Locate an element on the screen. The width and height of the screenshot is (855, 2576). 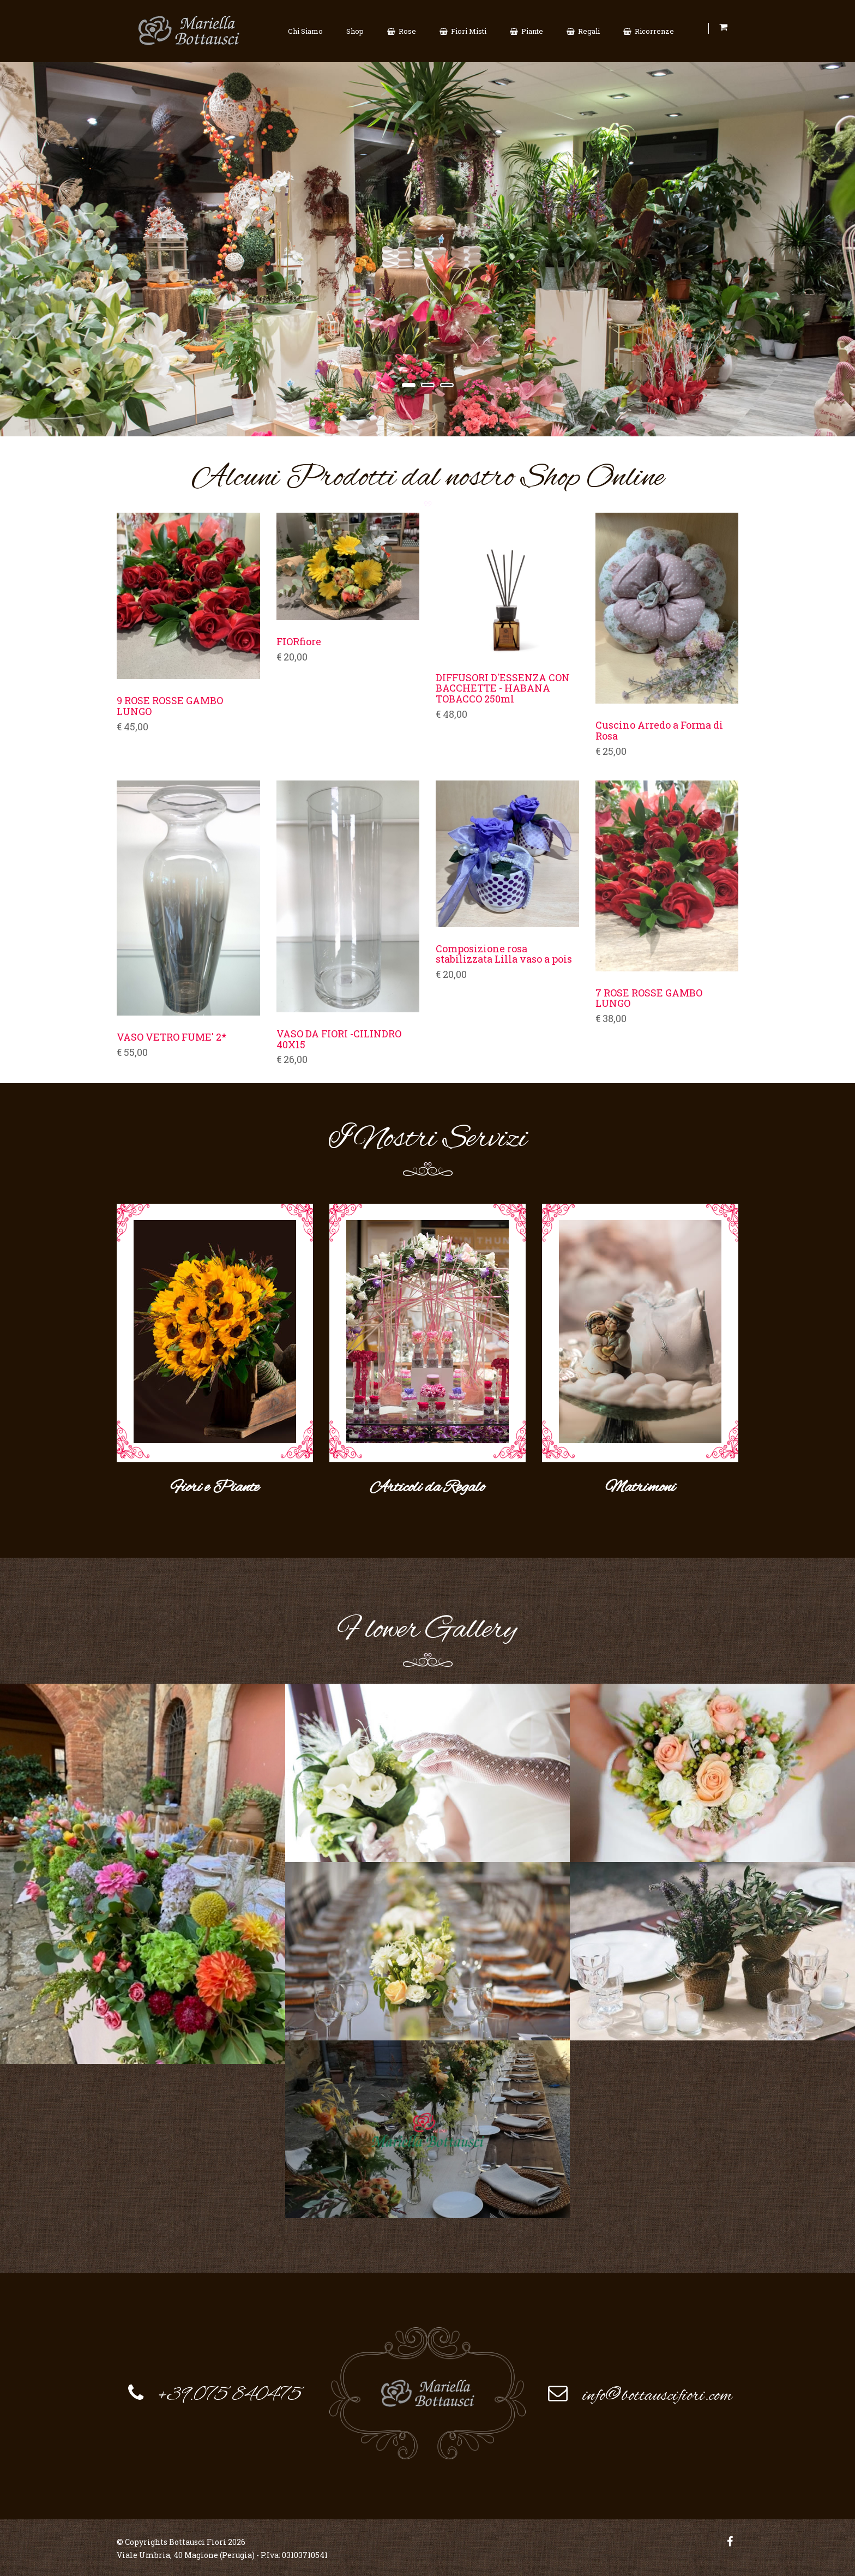
FIORfiore is located at coordinates (298, 642).